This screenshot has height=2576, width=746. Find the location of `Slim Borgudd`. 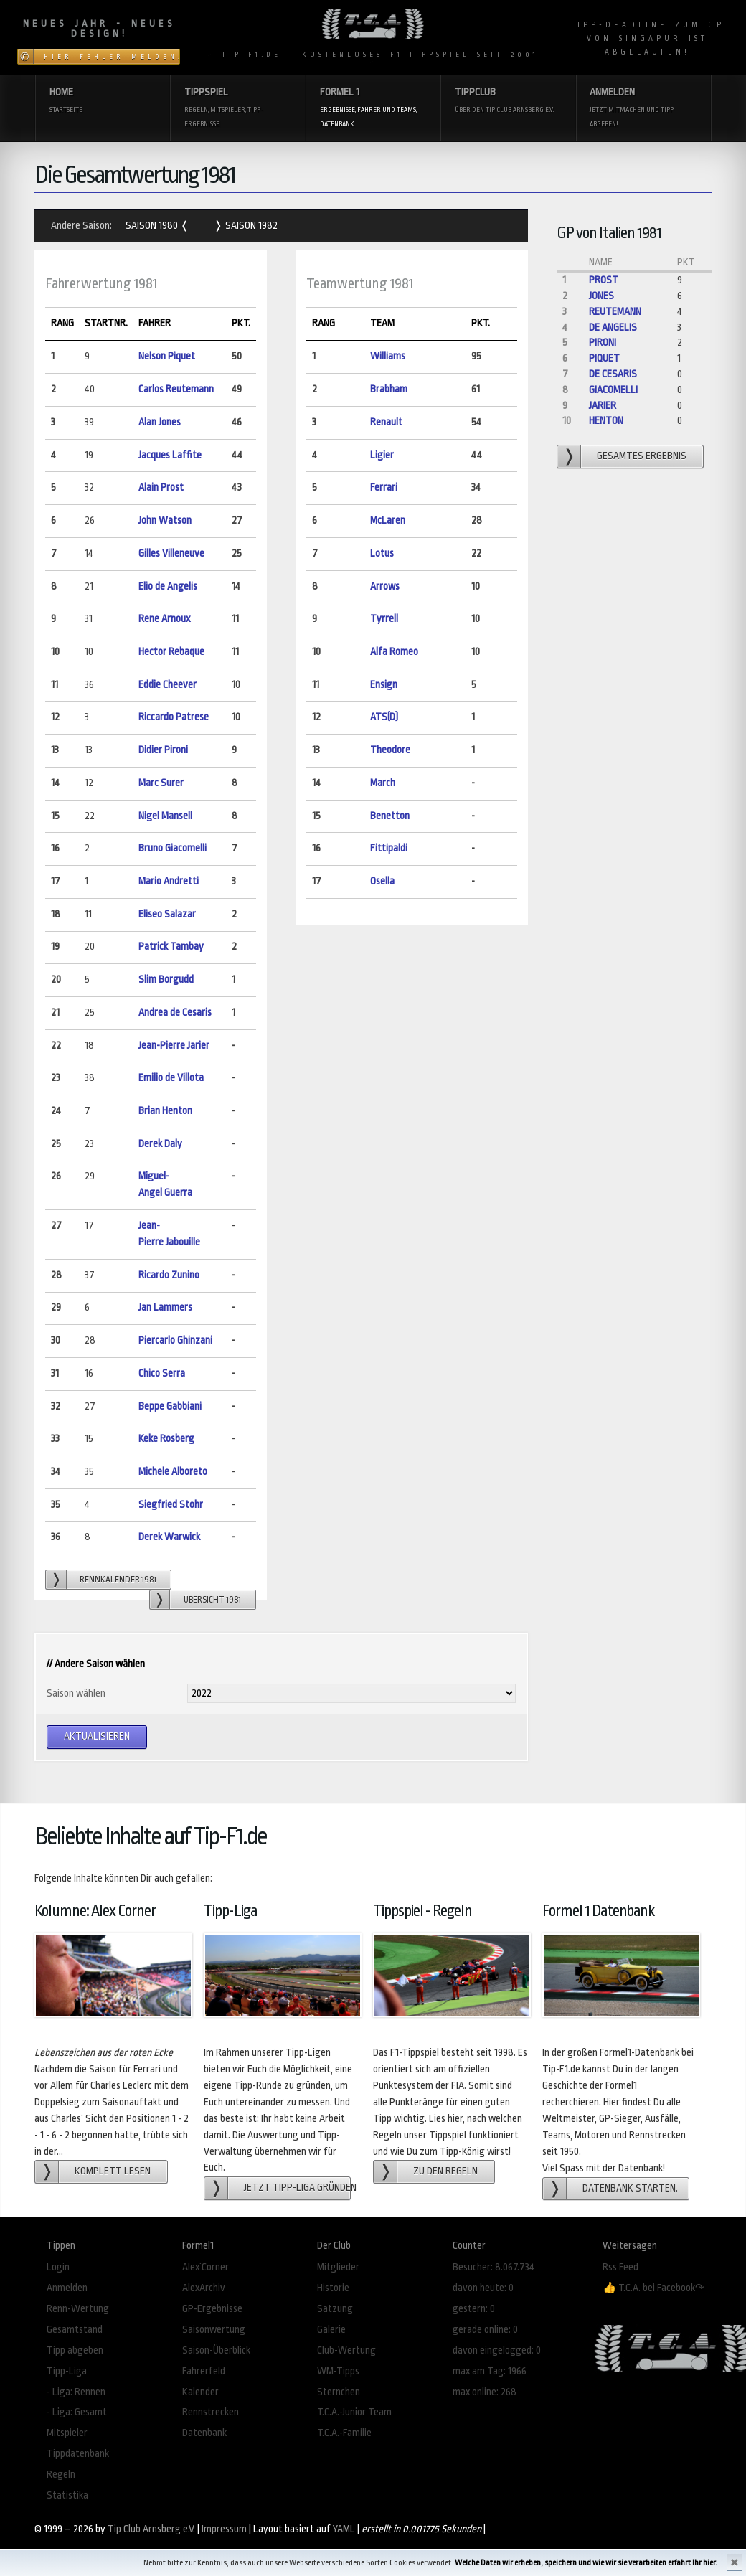

Slim Borgudd is located at coordinates (166, 979).